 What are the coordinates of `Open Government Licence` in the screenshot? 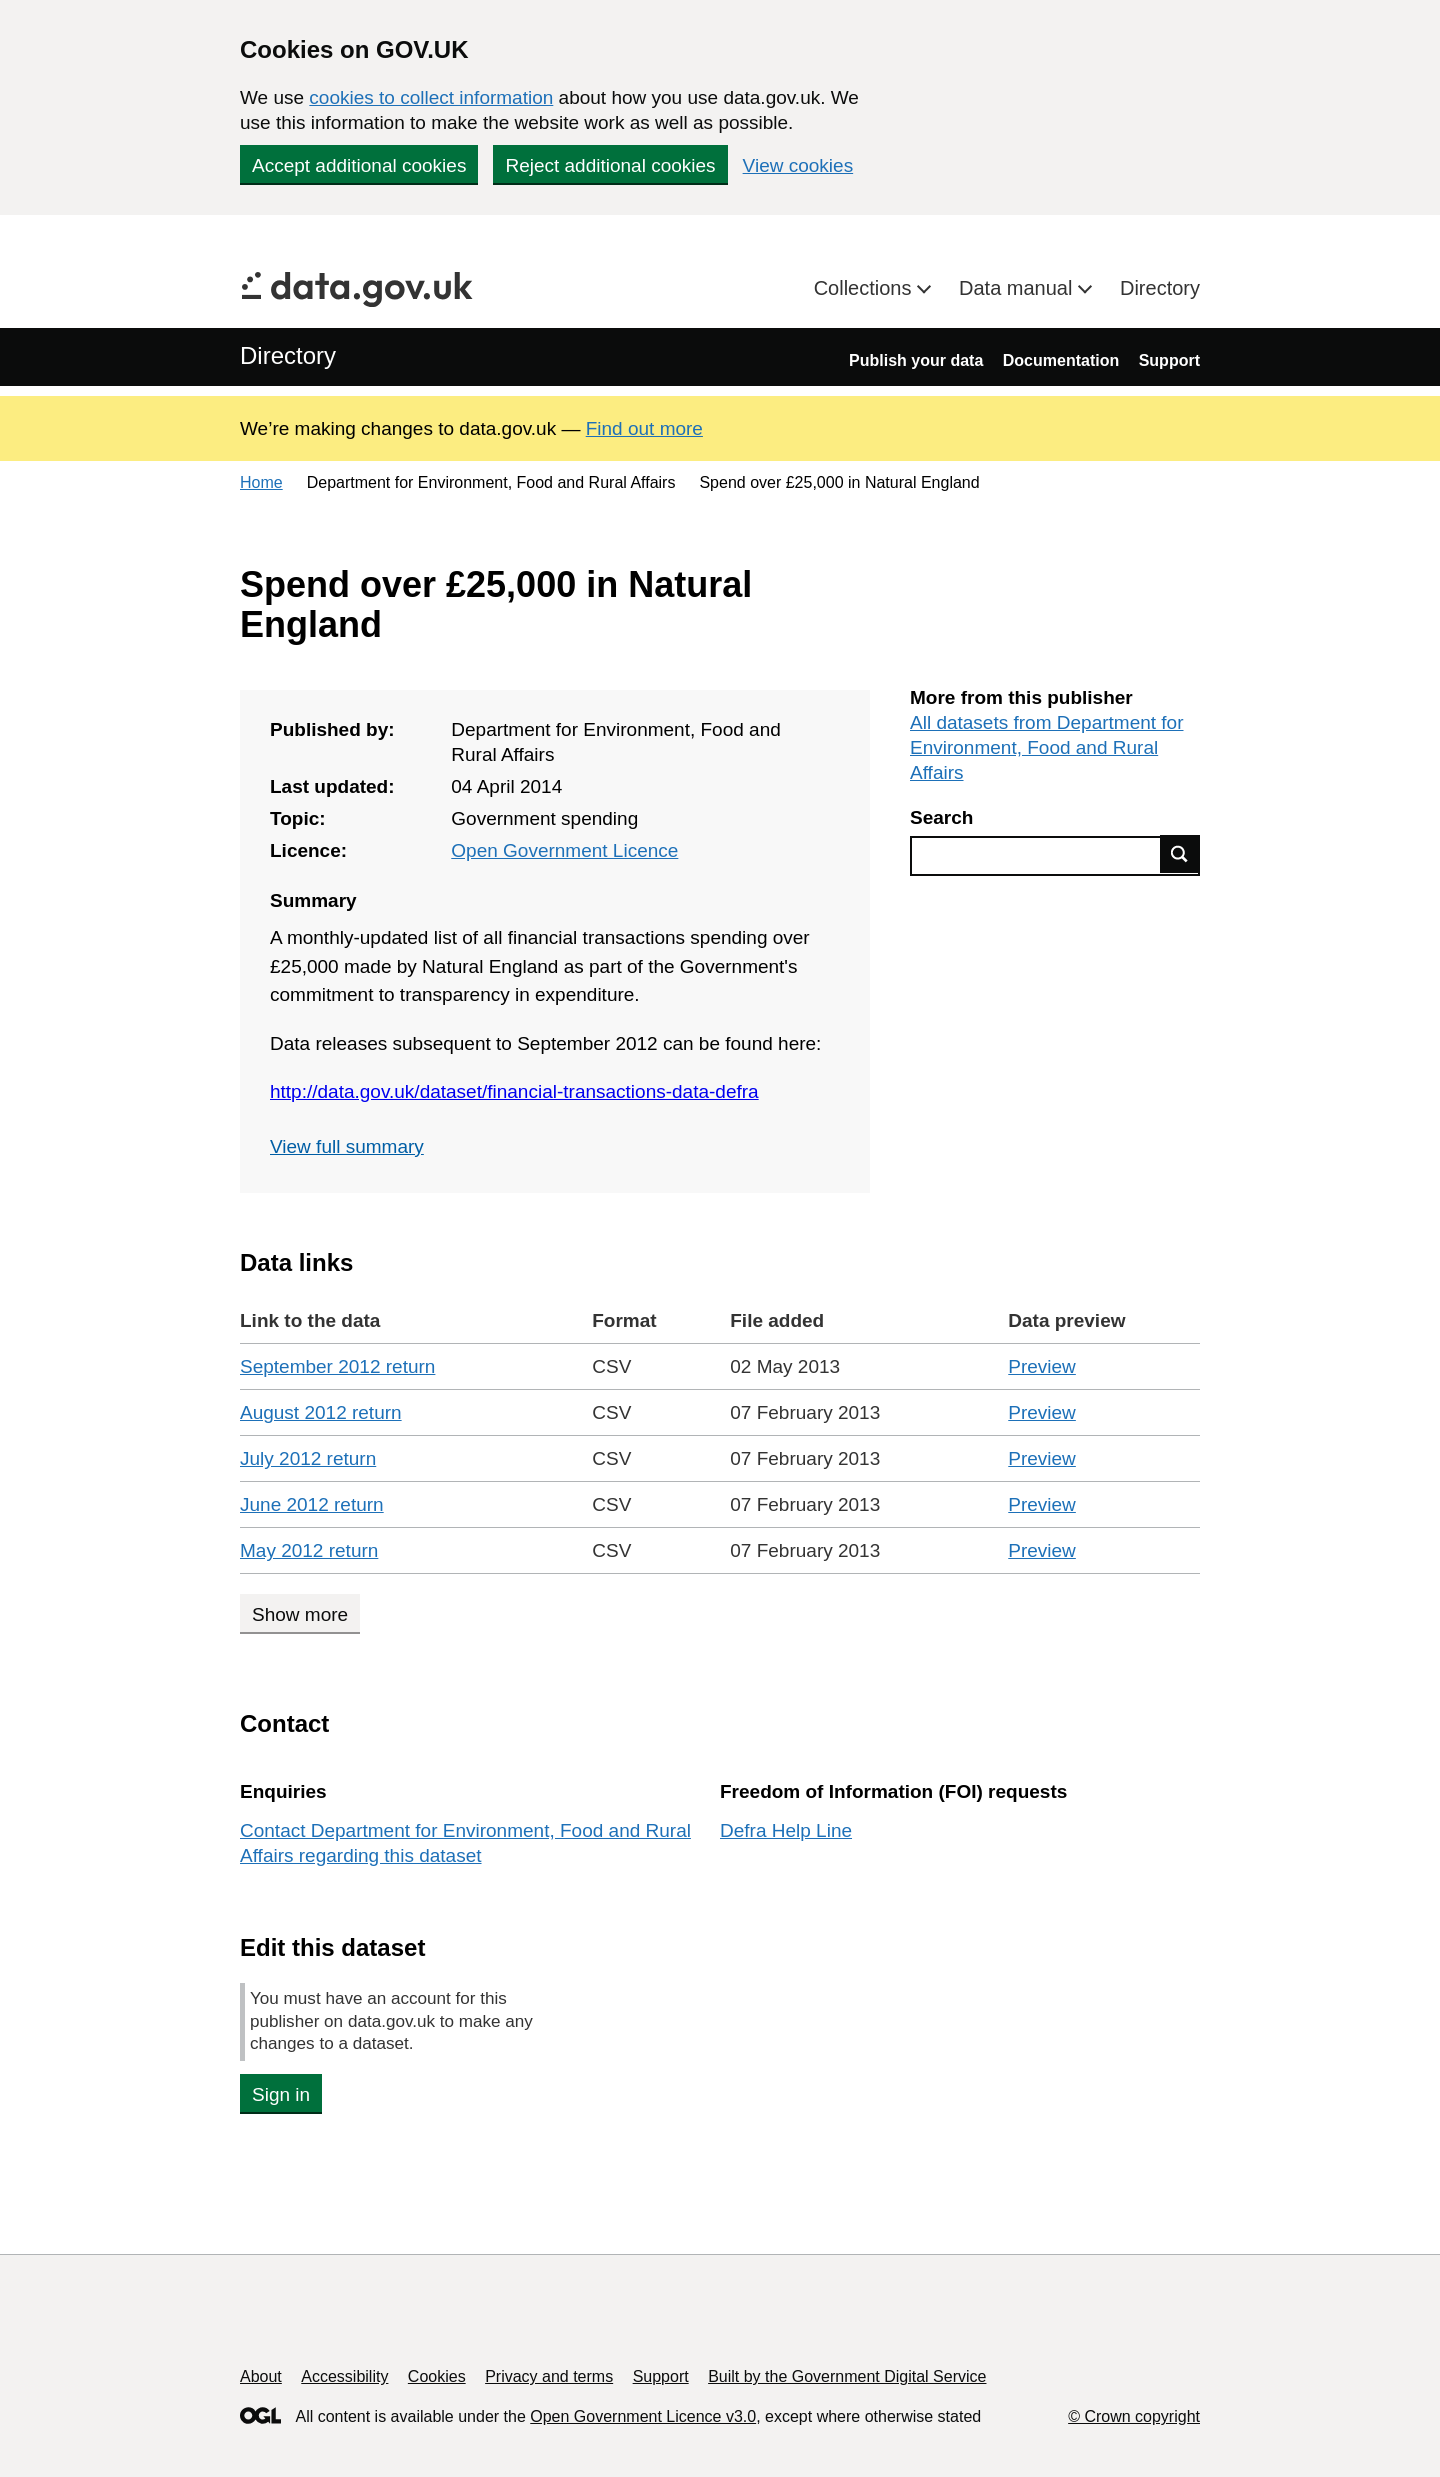 It's located at (564, 850).